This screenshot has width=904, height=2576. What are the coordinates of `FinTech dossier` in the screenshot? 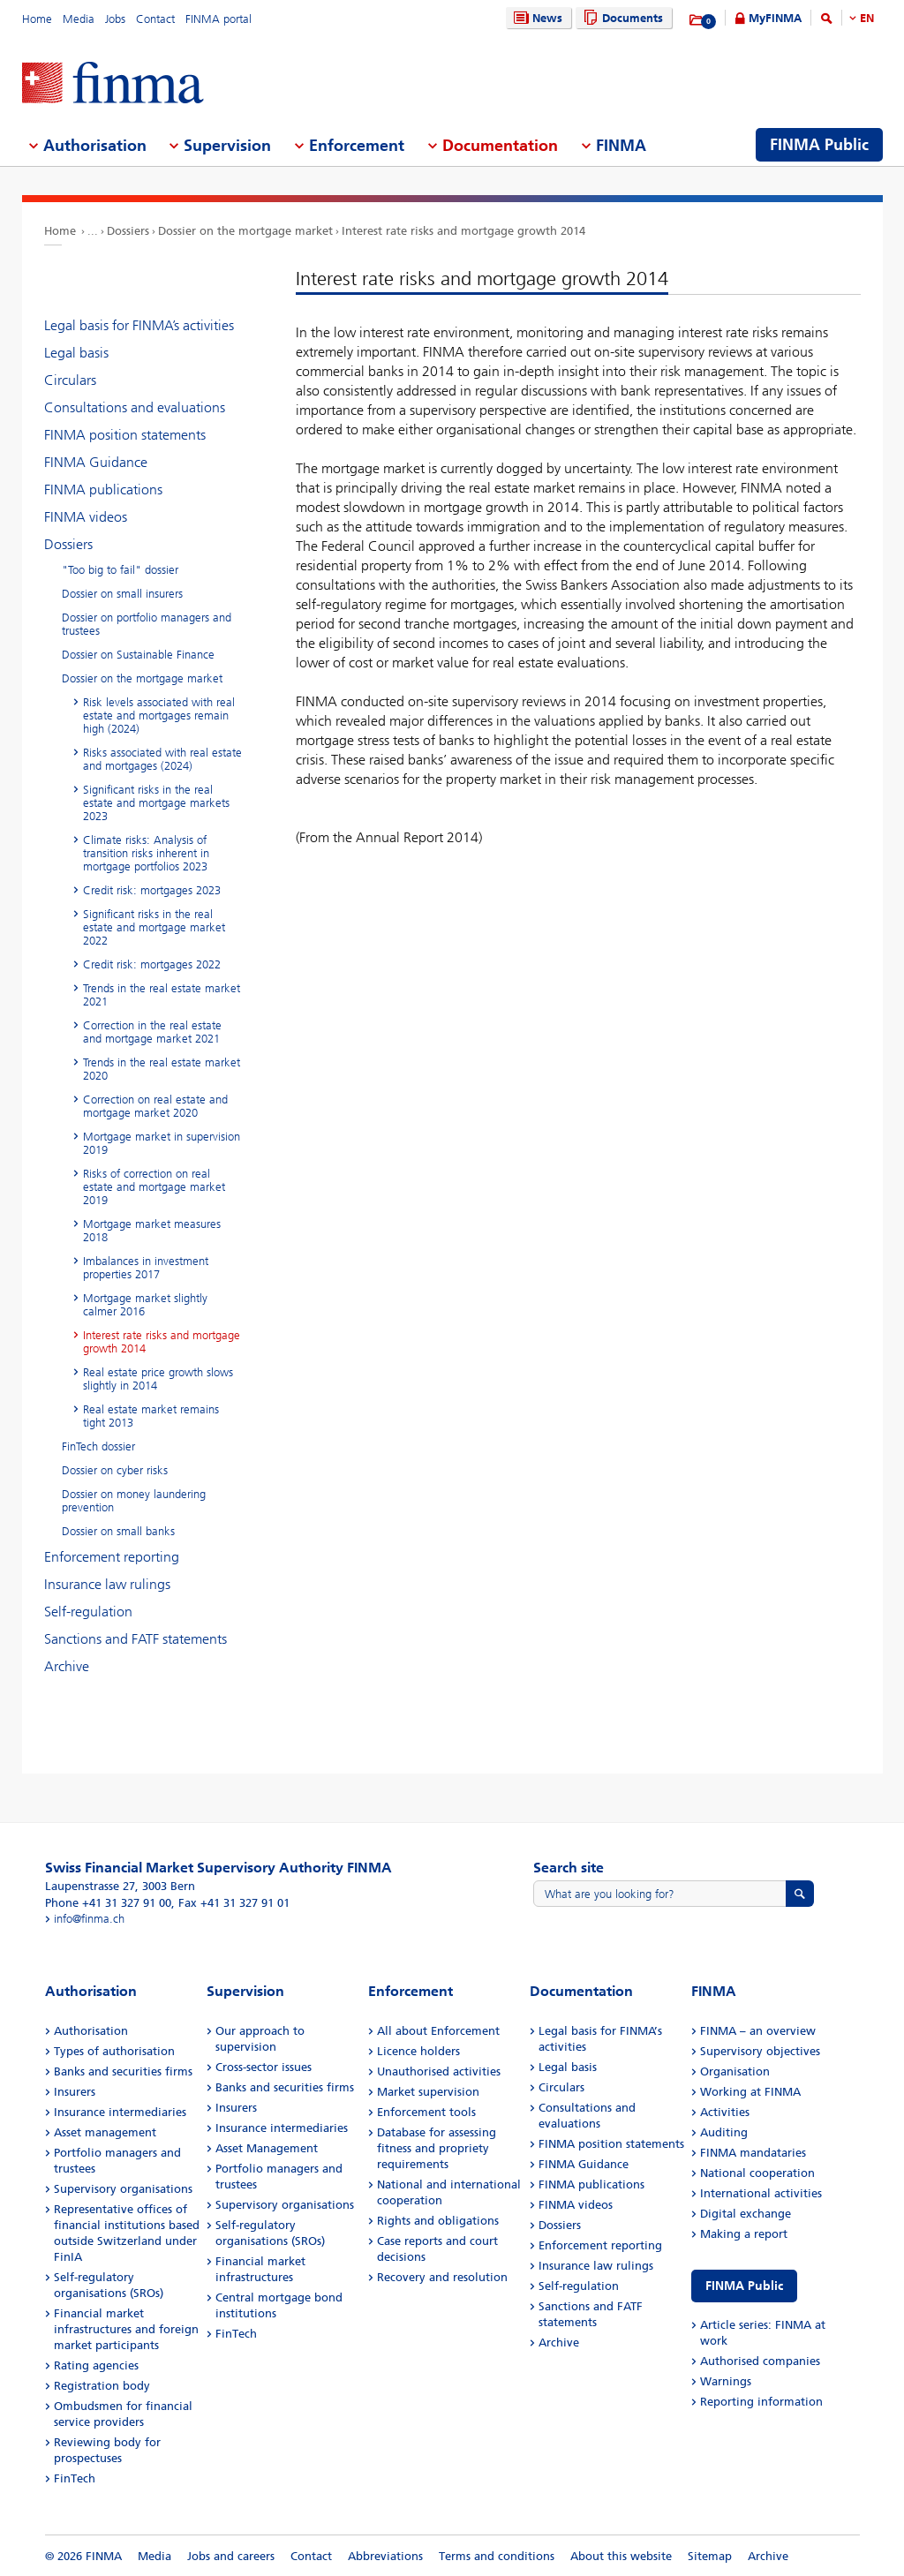 It's located at (98, 1446).